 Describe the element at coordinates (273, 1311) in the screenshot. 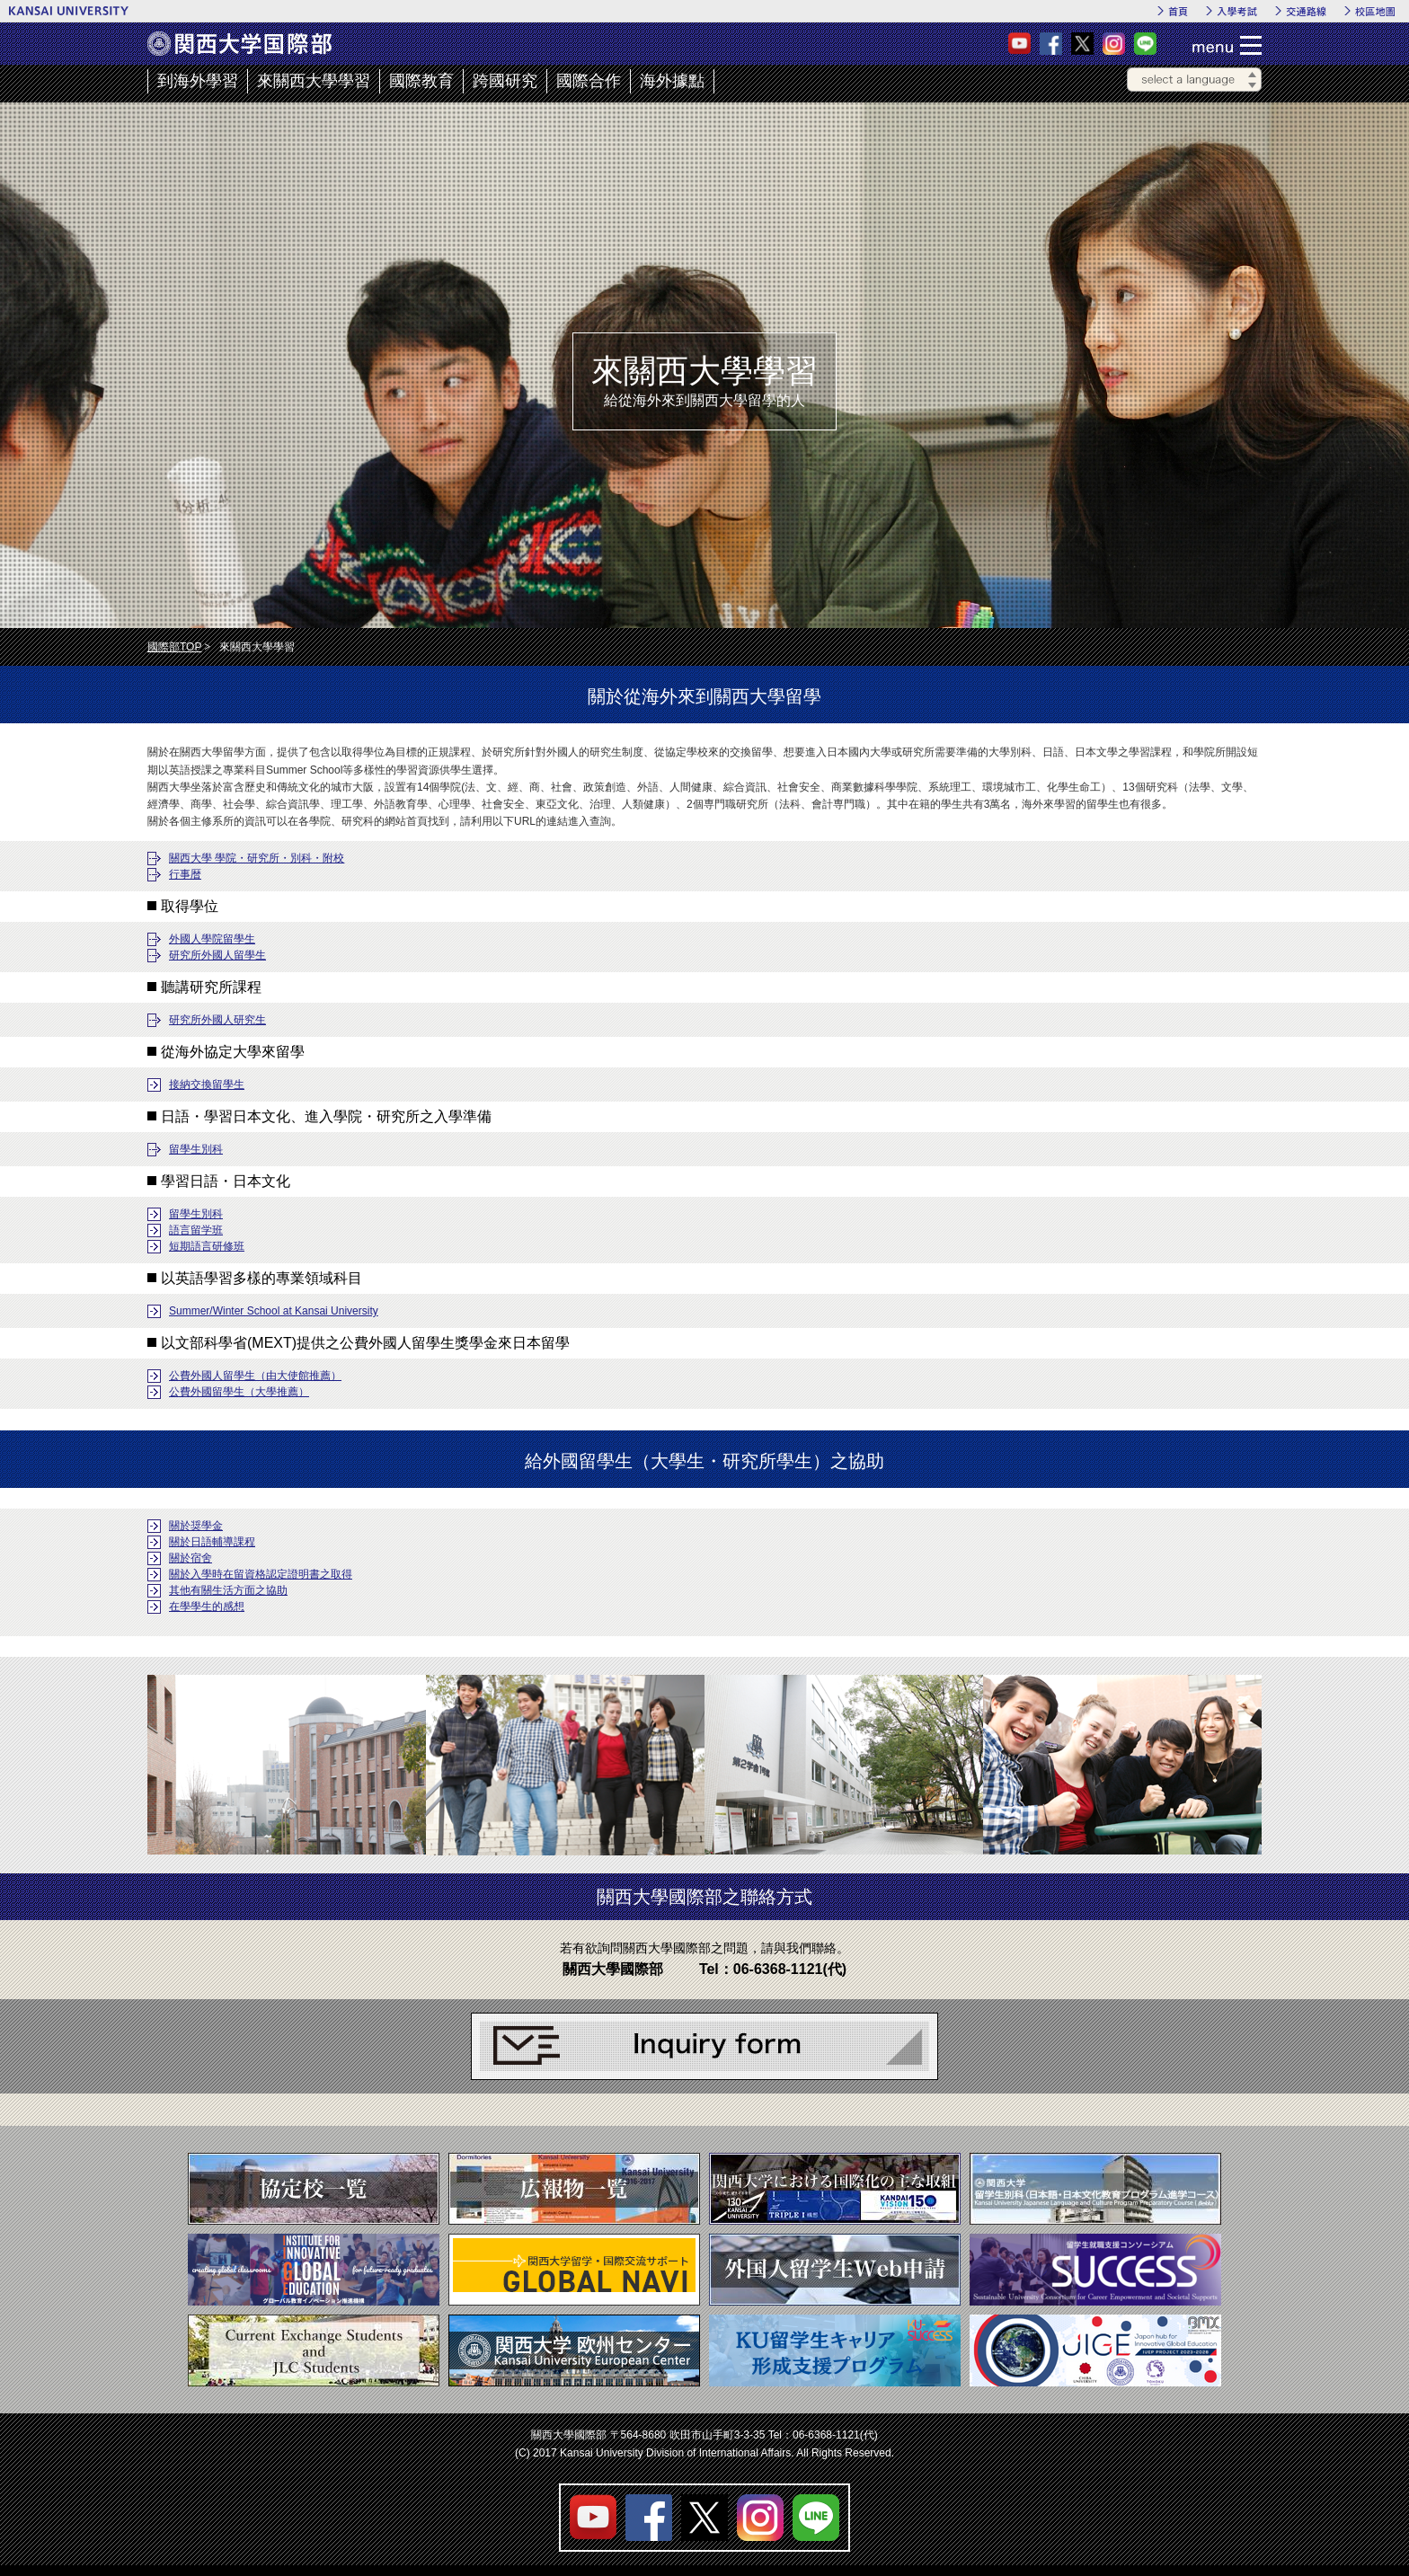

I see `Summer/Winter School at Kansai University` at that location.